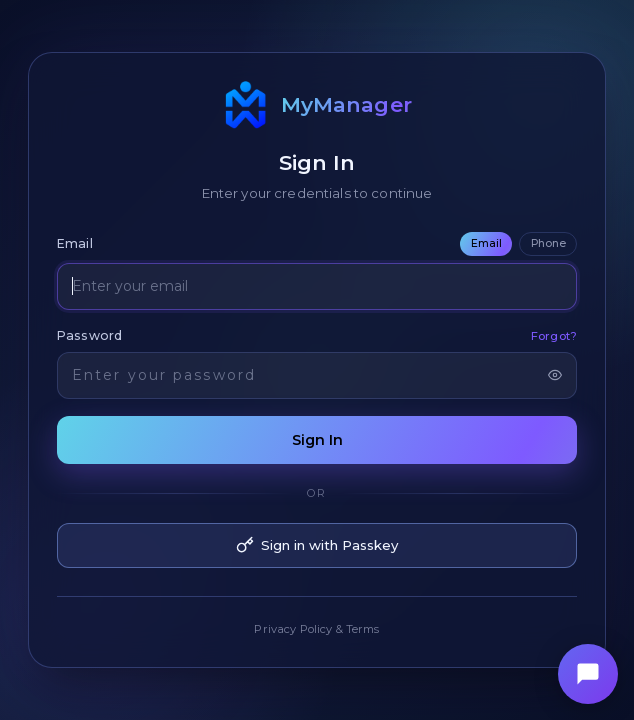  Describe the element at coordinates (554, 336) in the screenshot. I see `Forgot?` at that location.